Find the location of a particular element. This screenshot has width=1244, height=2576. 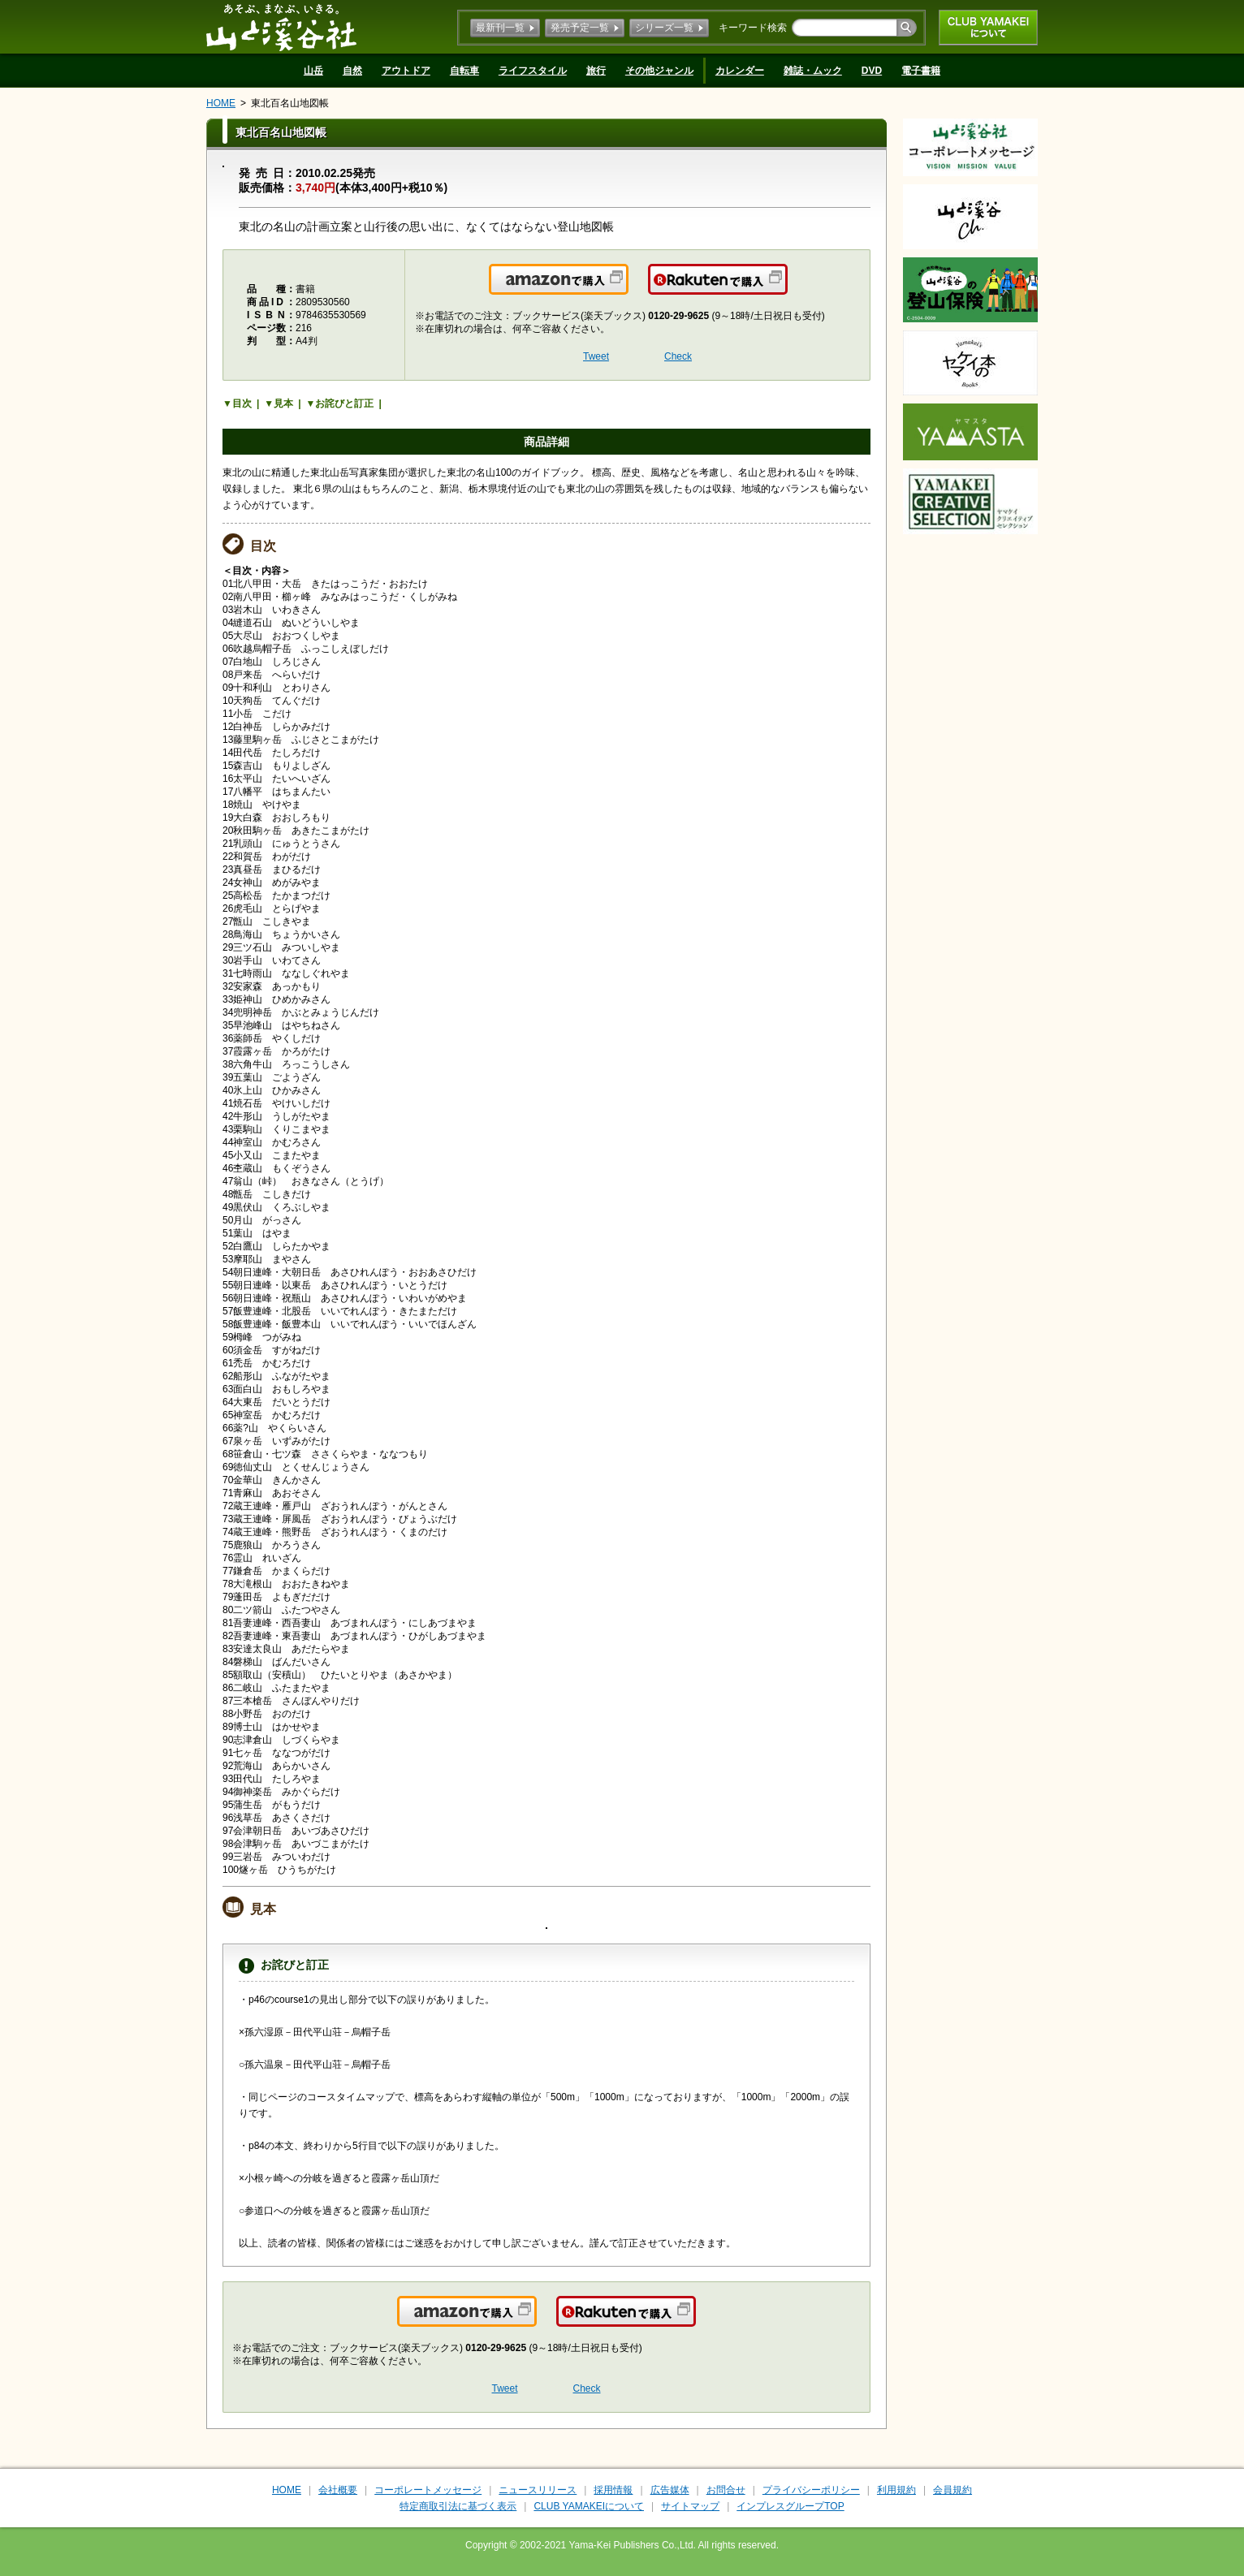

見本 is located at coordinates (283, 403).